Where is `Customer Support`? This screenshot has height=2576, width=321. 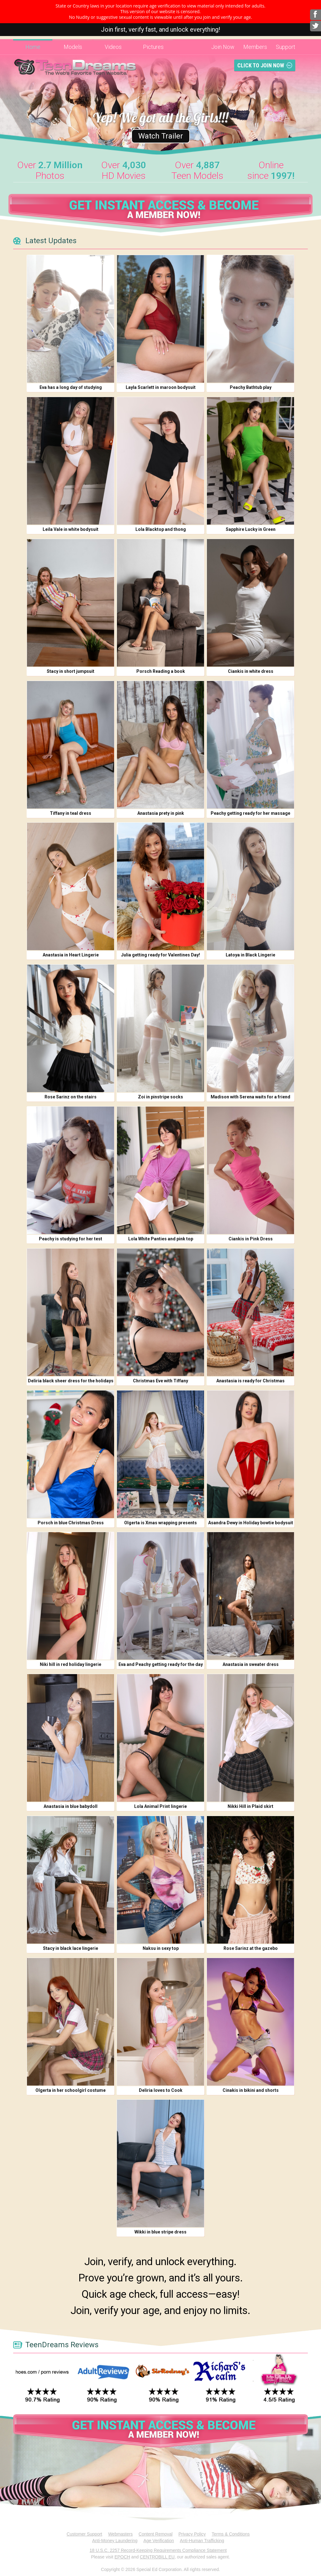 Customer Support is located at coordinates (84, 2534).